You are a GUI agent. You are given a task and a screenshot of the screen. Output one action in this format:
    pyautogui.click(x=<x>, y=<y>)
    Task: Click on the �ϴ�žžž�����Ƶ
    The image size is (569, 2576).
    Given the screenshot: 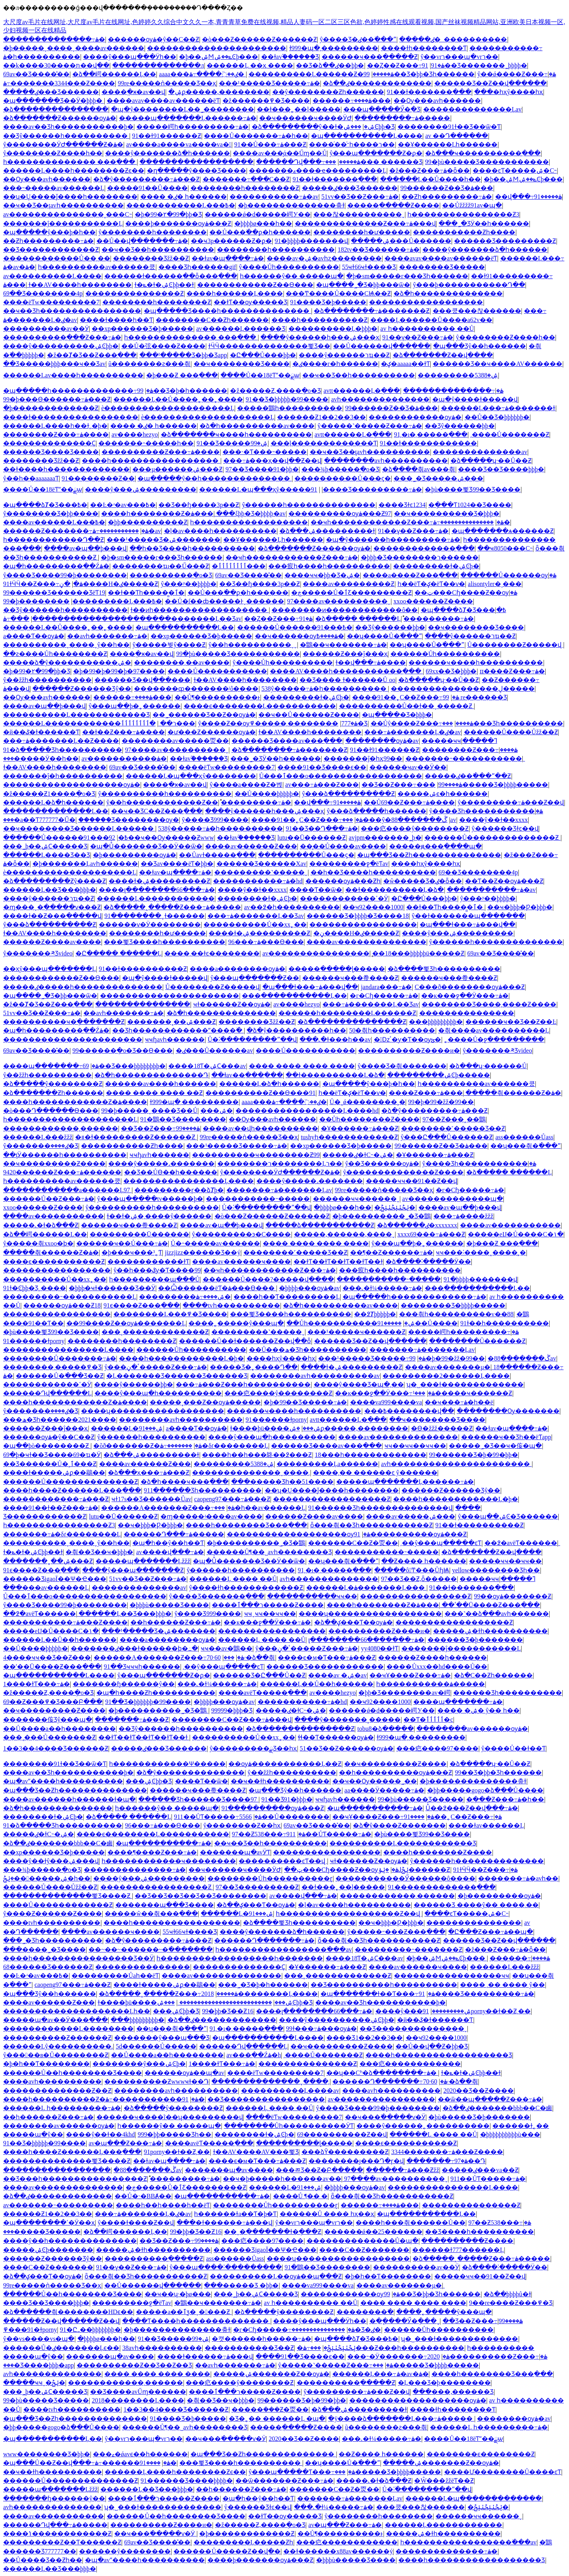 What is the action you would take?
    pyautogui.click(x=441, y=1428)
    